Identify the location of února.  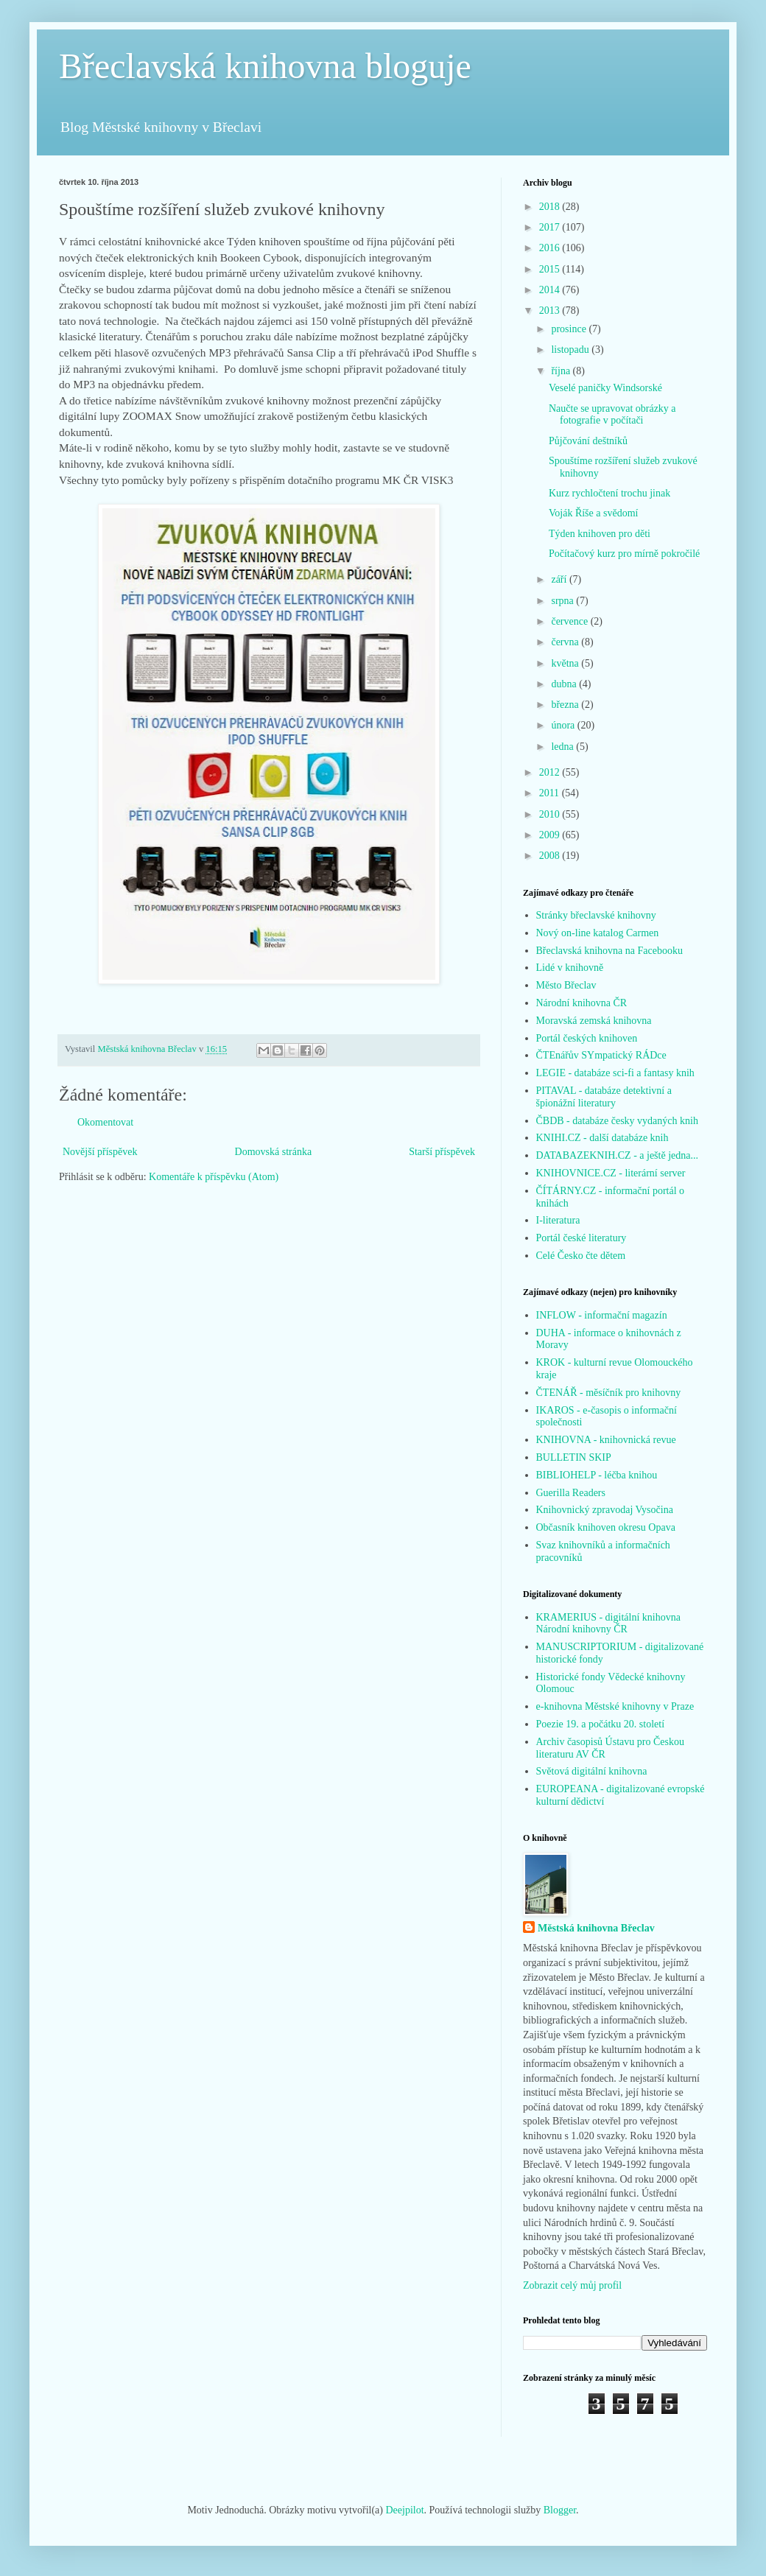
(564, 725).